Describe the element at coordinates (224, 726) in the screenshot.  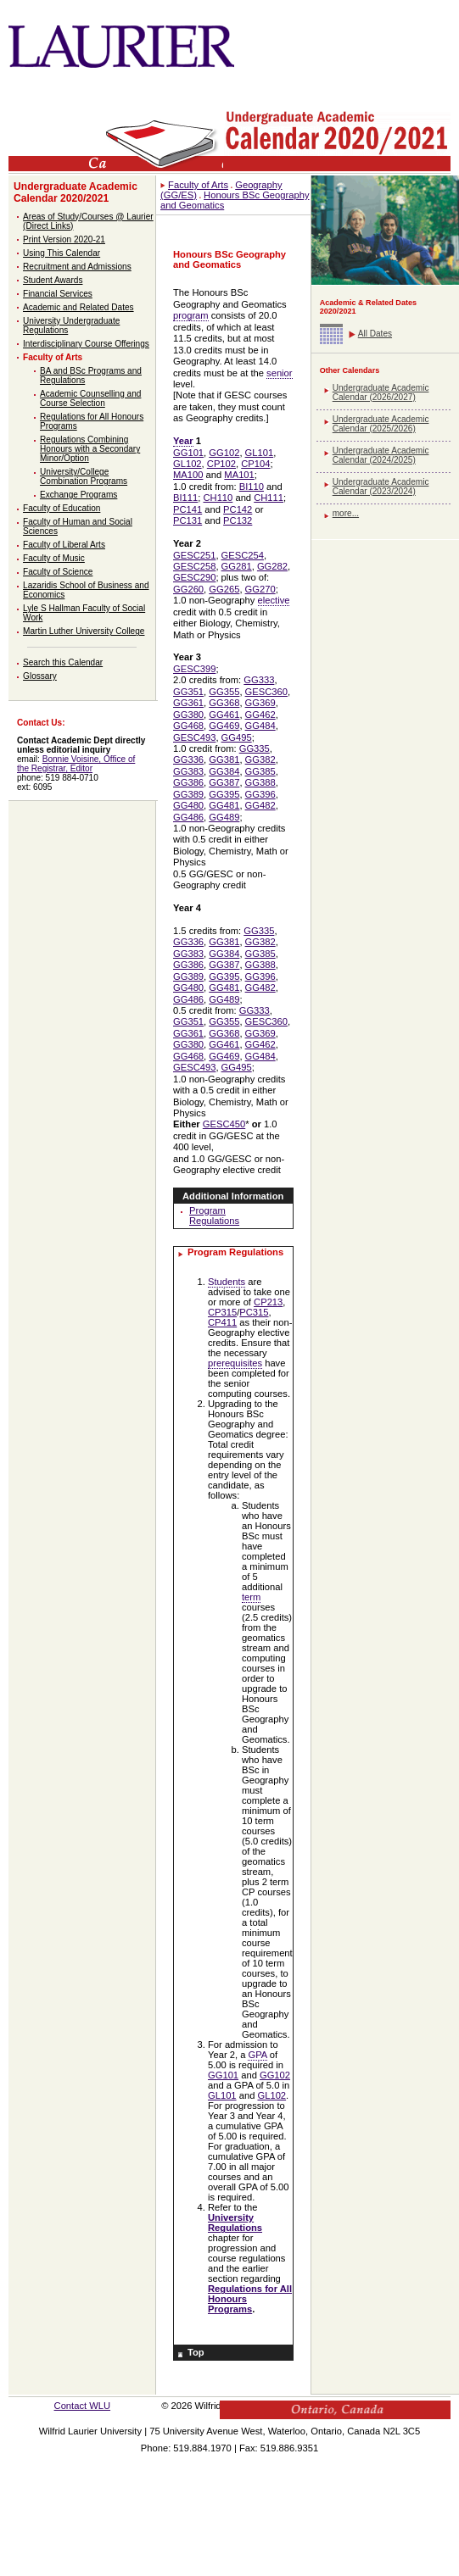
I see `GG469` at that location.